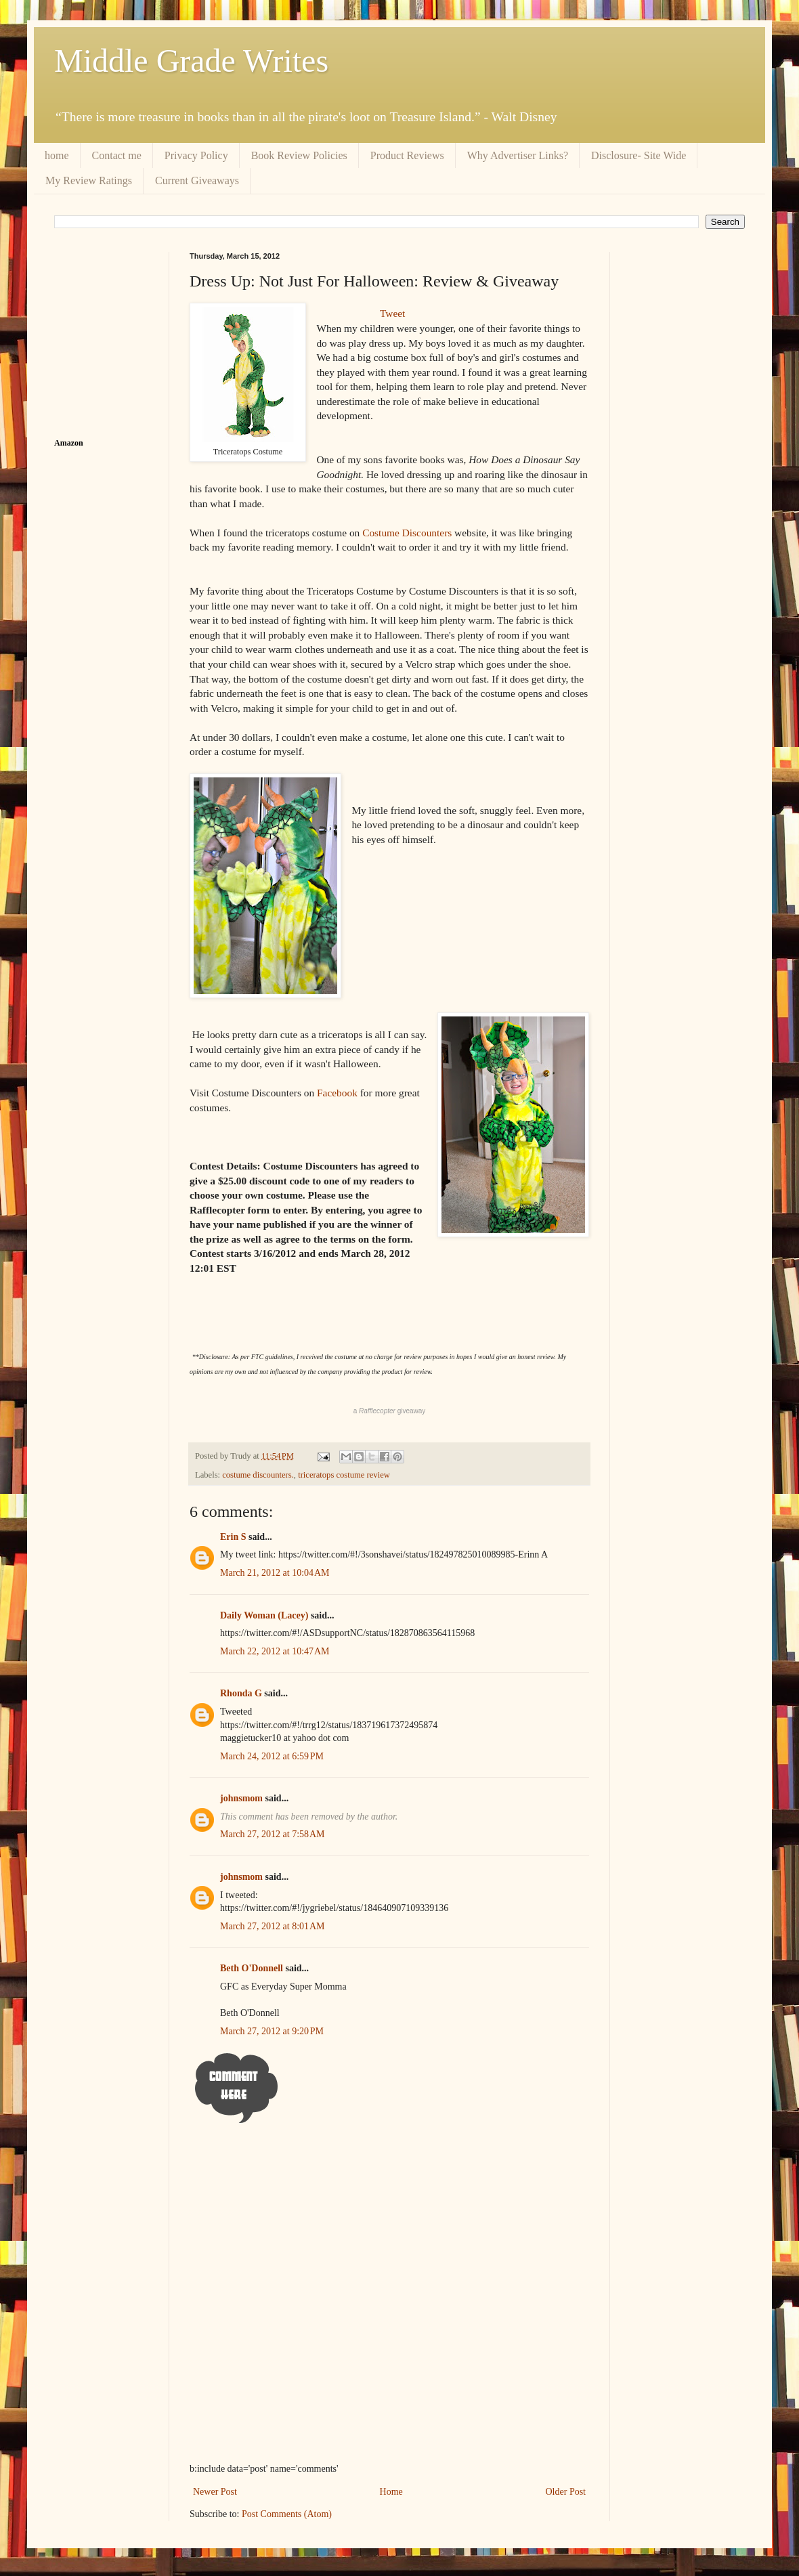 The width and height of the screenshot is (799, 2576). Describe the element at coordinates (275, 1573) in the screenshot. I see `March 21, 2012 at 10:04 AM` at that location.